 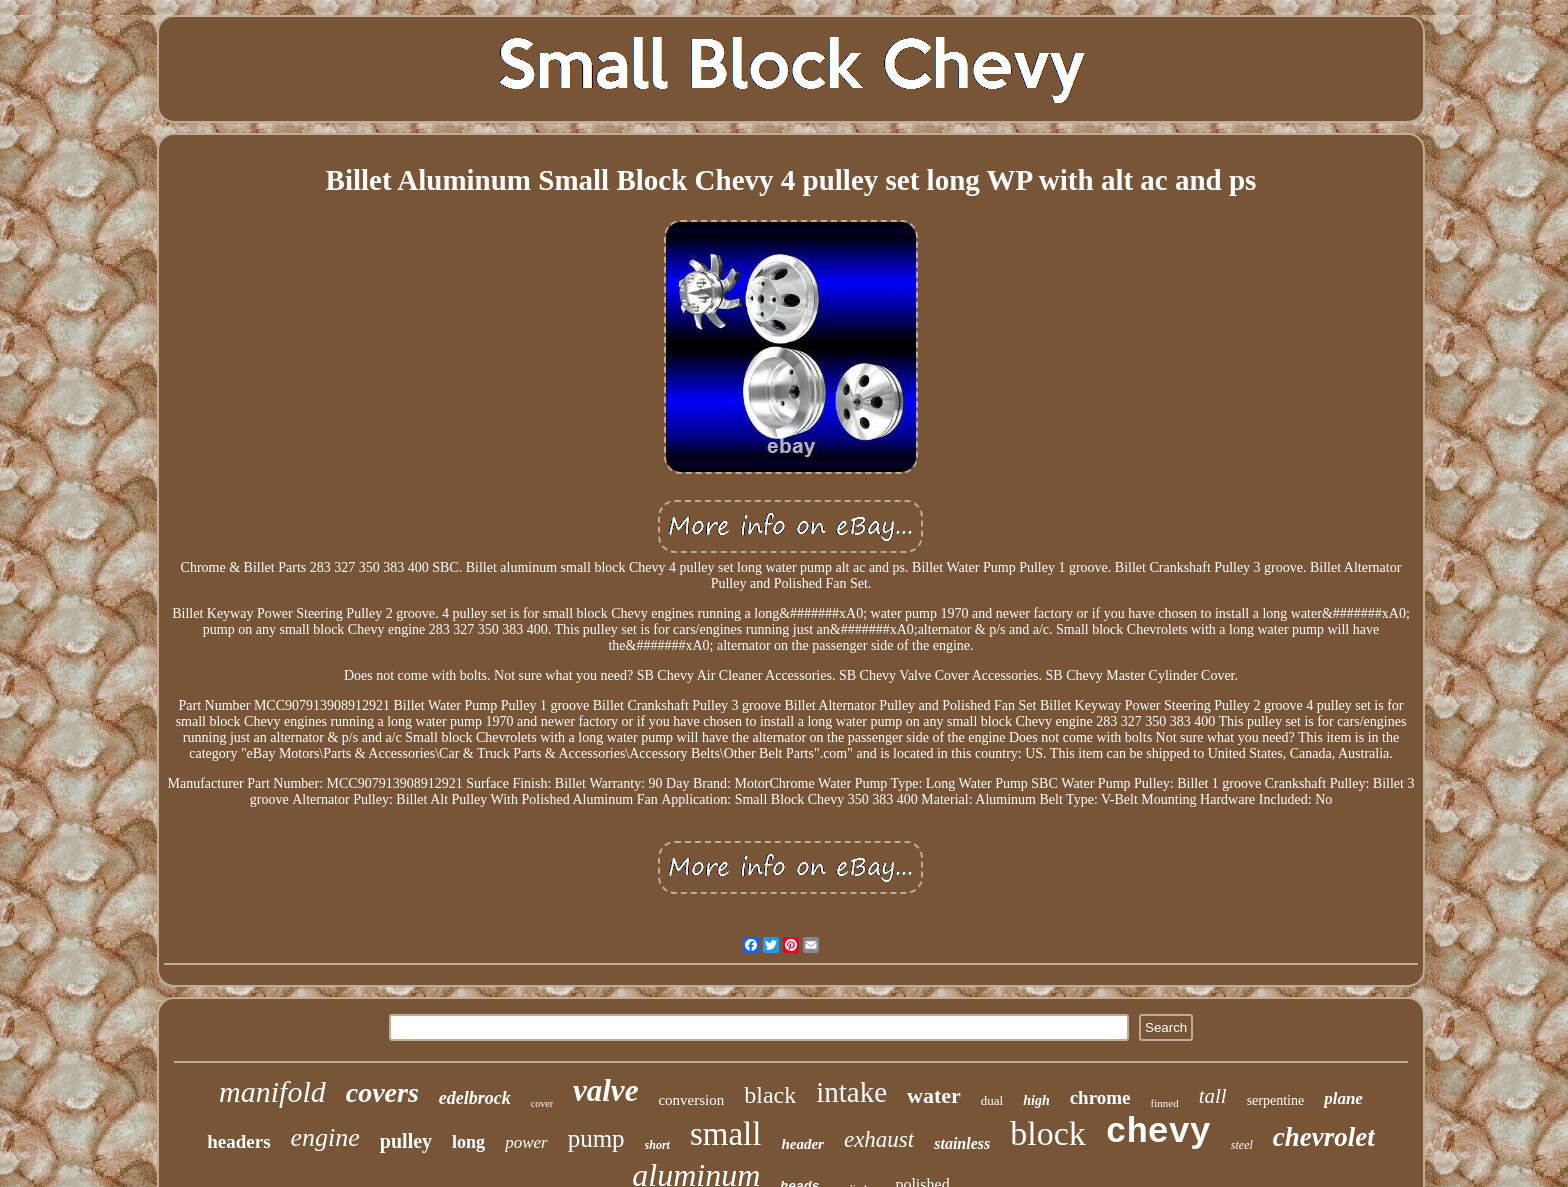 What do you see at coordinates (879, 1139) in the screenshot?
I see `exhaust` at bounding box center [879, 1139].